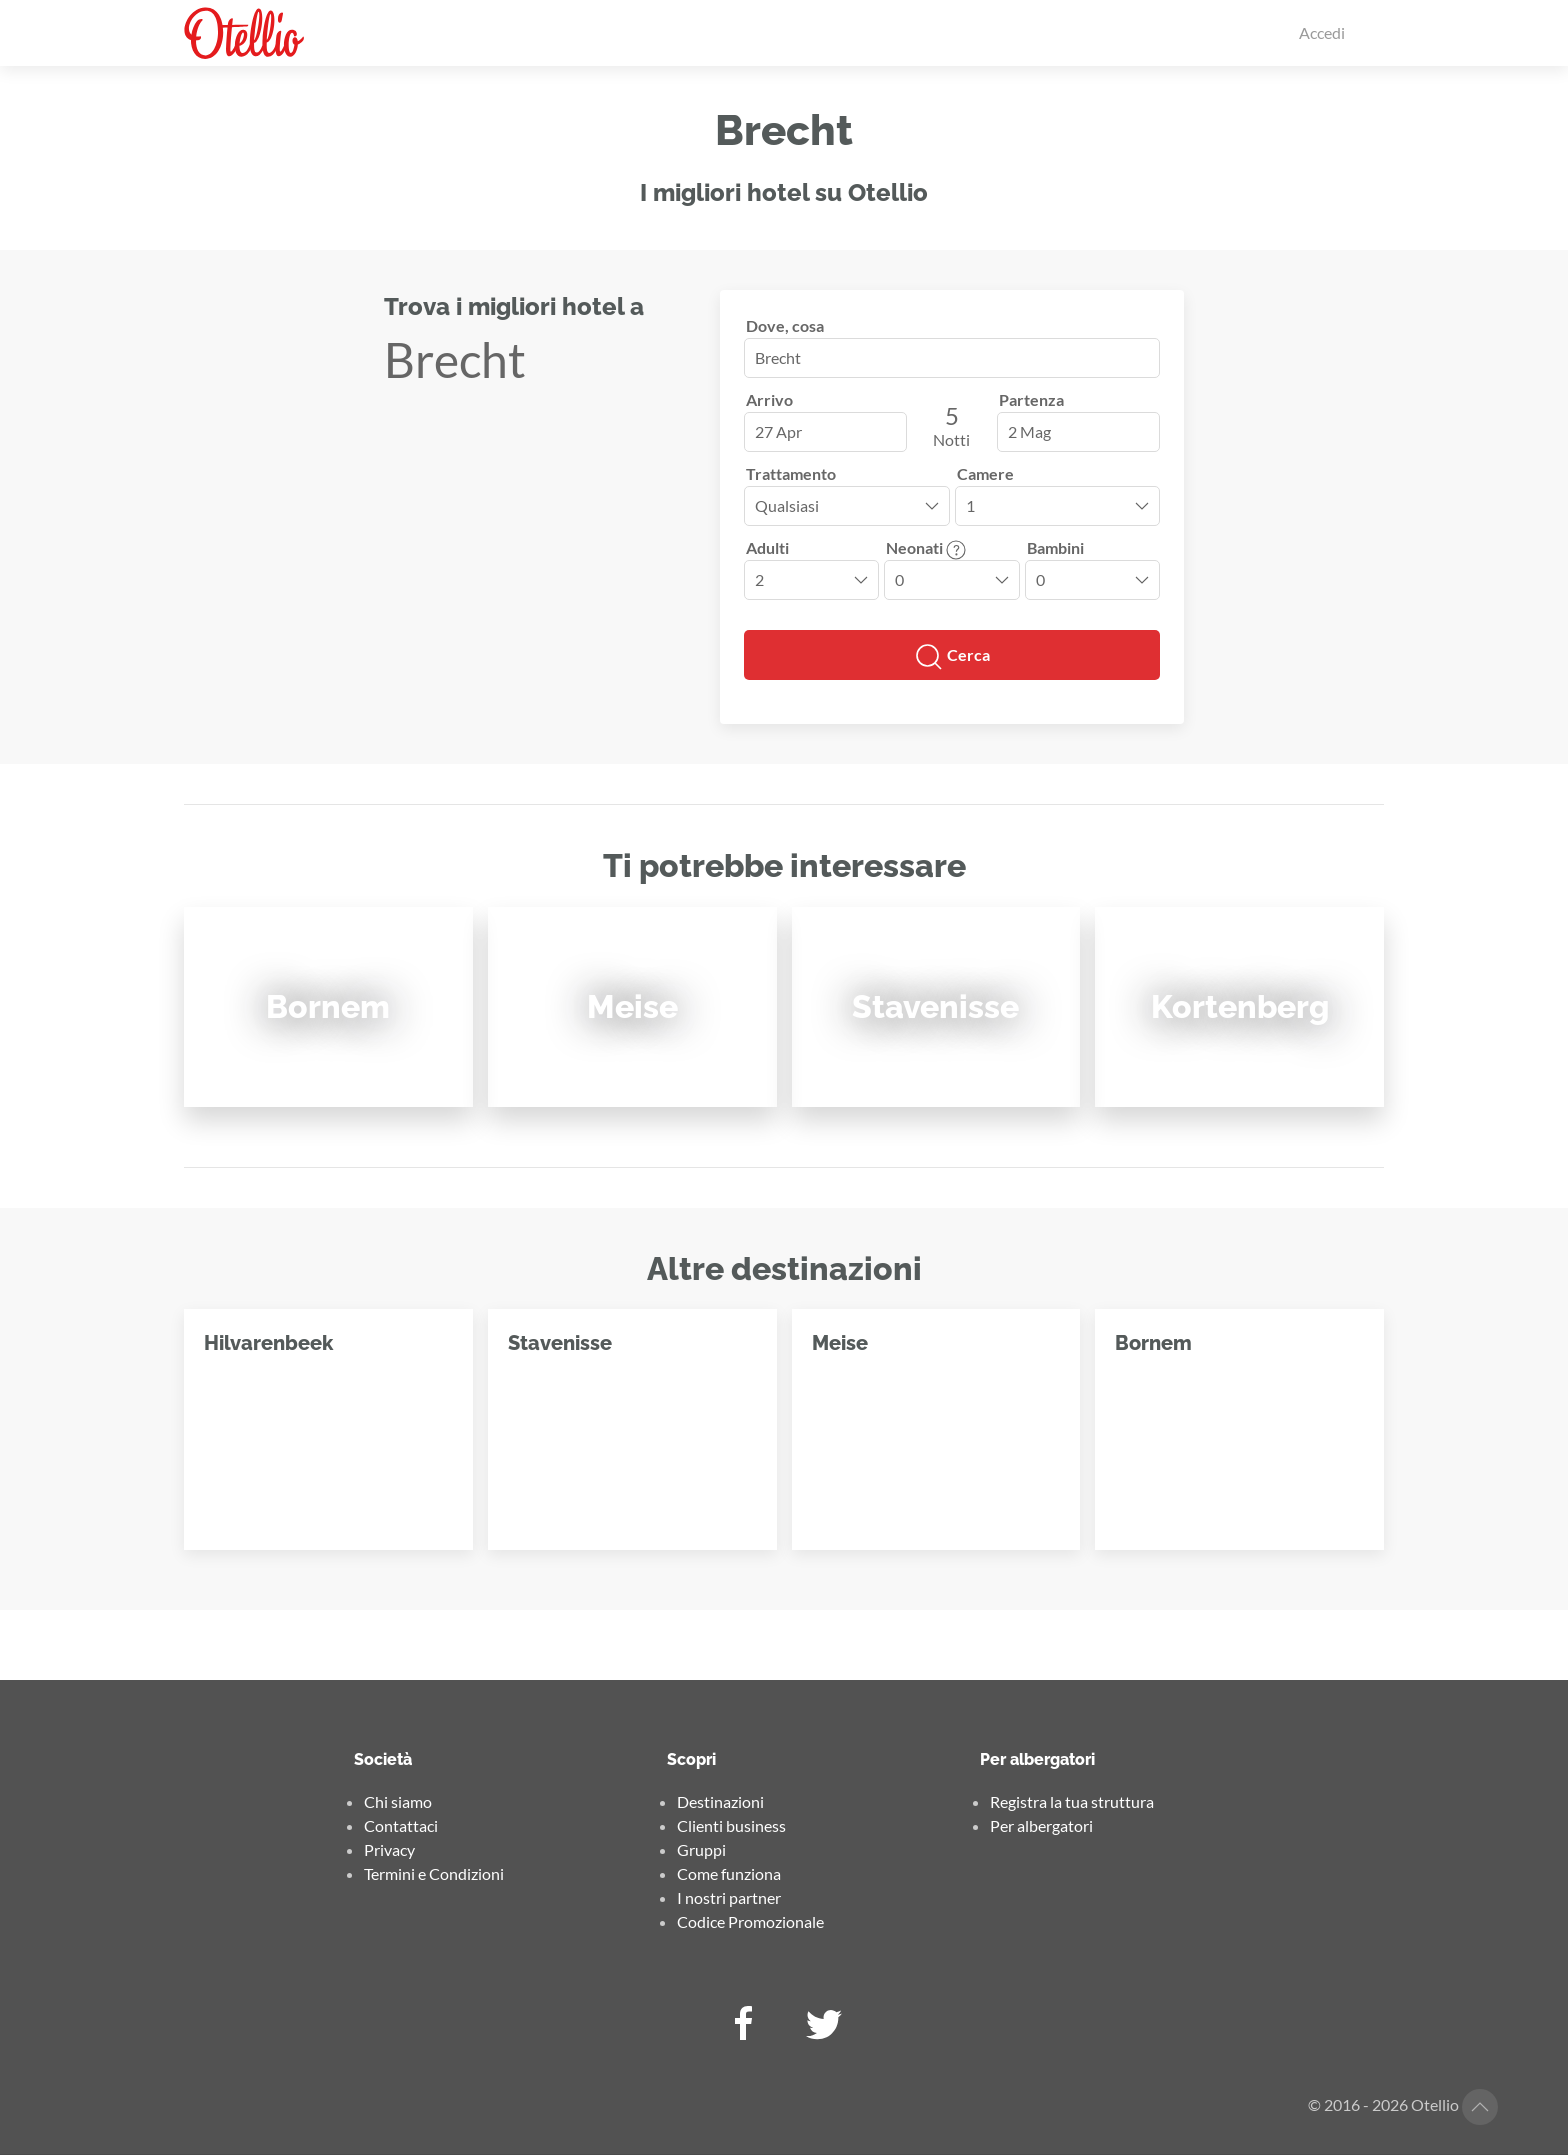 Image resolution: width=1568 pixels, height=2155 pixels. Describe the element at coordinates (434, 1873) in the screenshot. I see `Termini e Condizioni` at that location.